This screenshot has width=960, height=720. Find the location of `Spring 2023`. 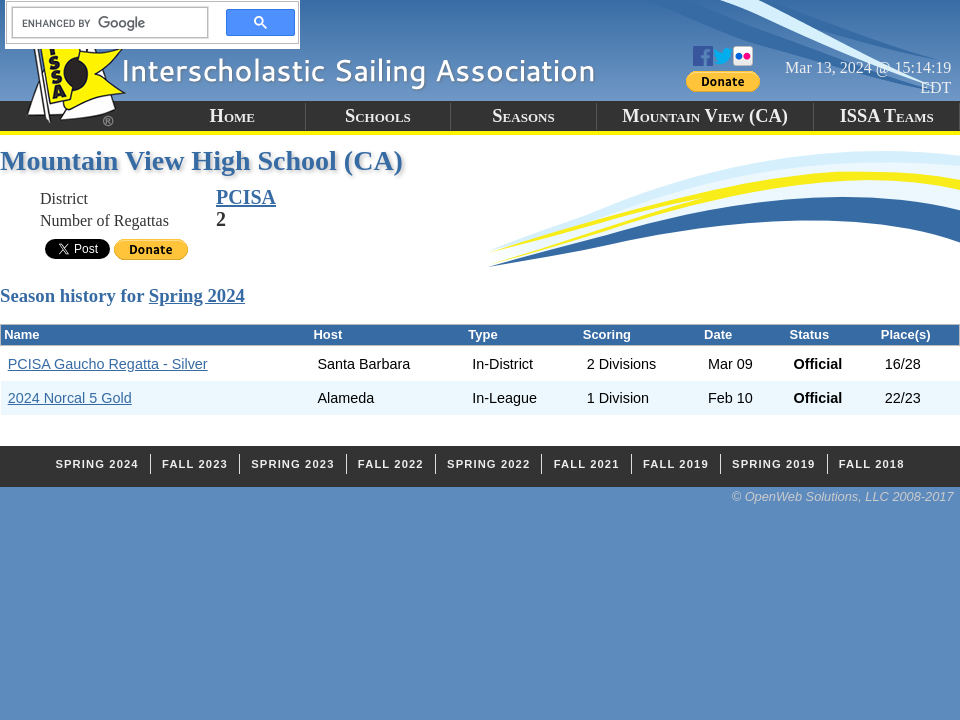

Spring 2023 is located at coordinates (292, 464).